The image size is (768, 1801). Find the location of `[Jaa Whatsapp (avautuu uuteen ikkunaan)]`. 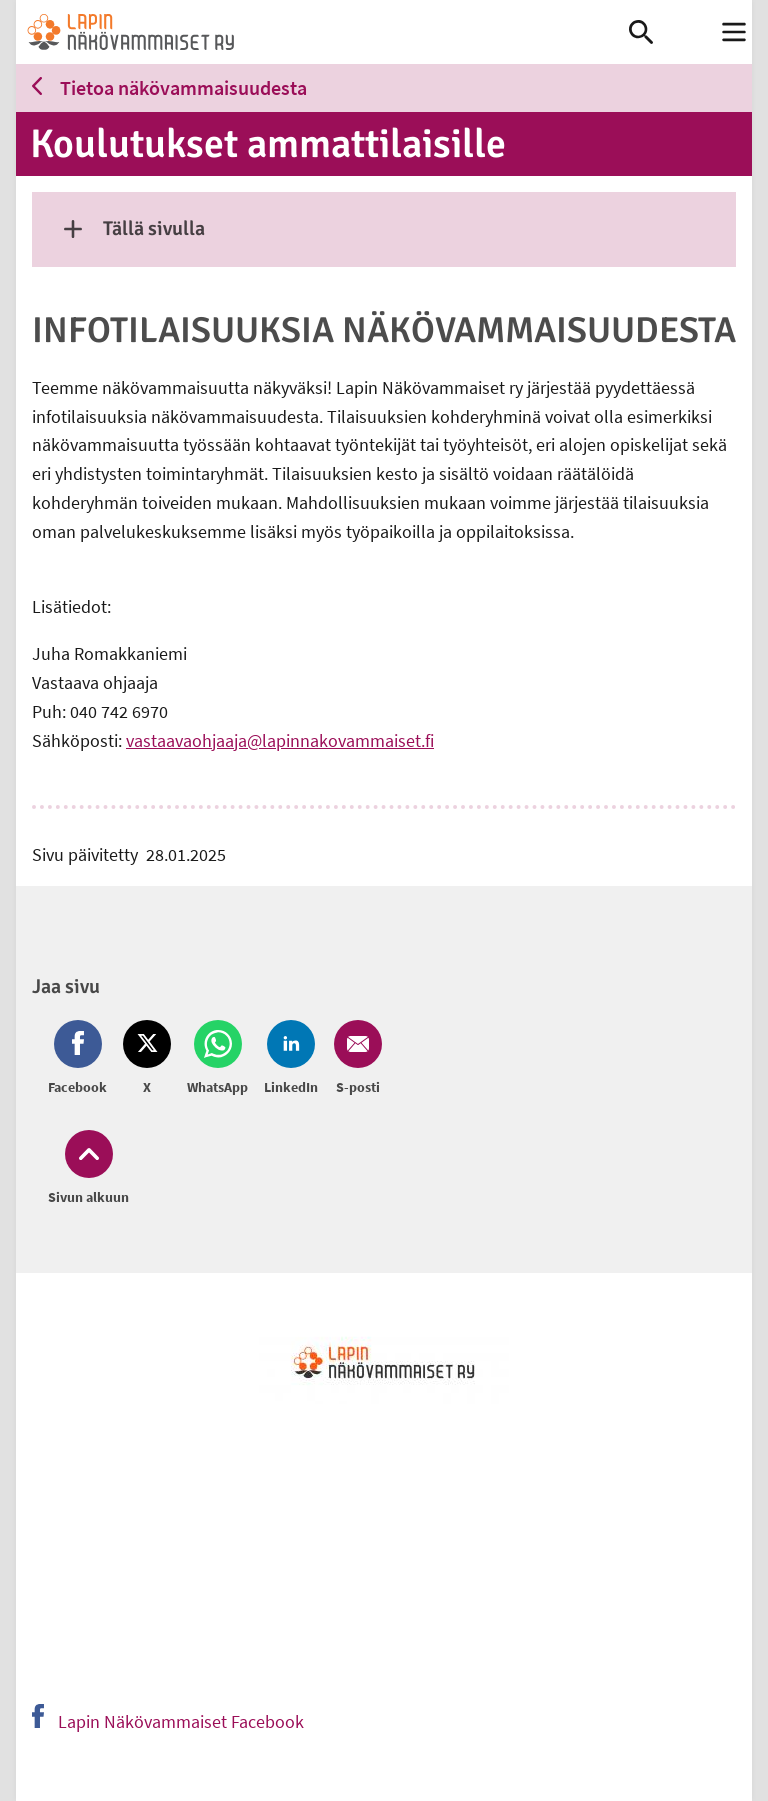

[Jaa Whatsapp (avautuu uuteen ikkunaan)] is located at coordinates (217, 1059).